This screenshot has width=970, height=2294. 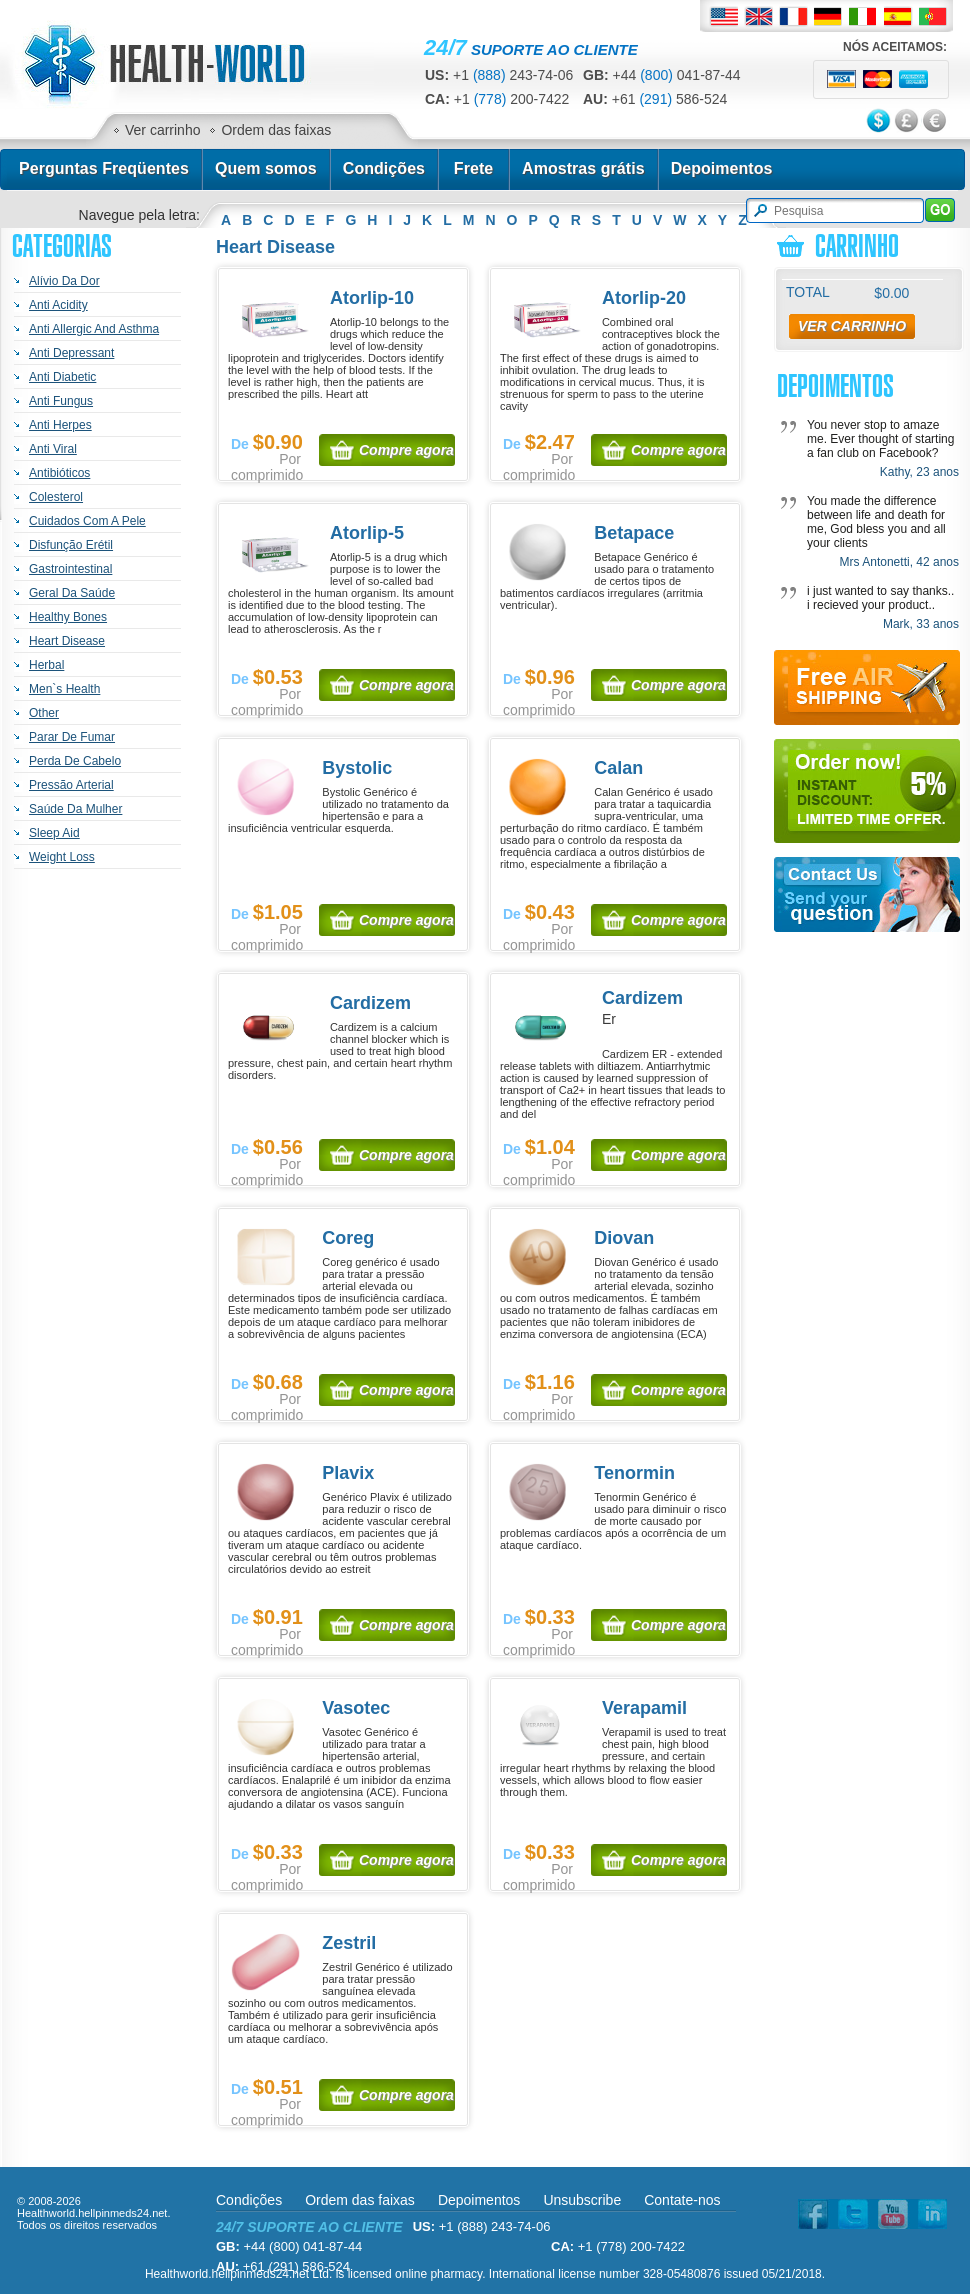 What do you see at coordinates (67, 641) in the screenshot?
I see `Heart Disease` at bounding box center [67, 641].